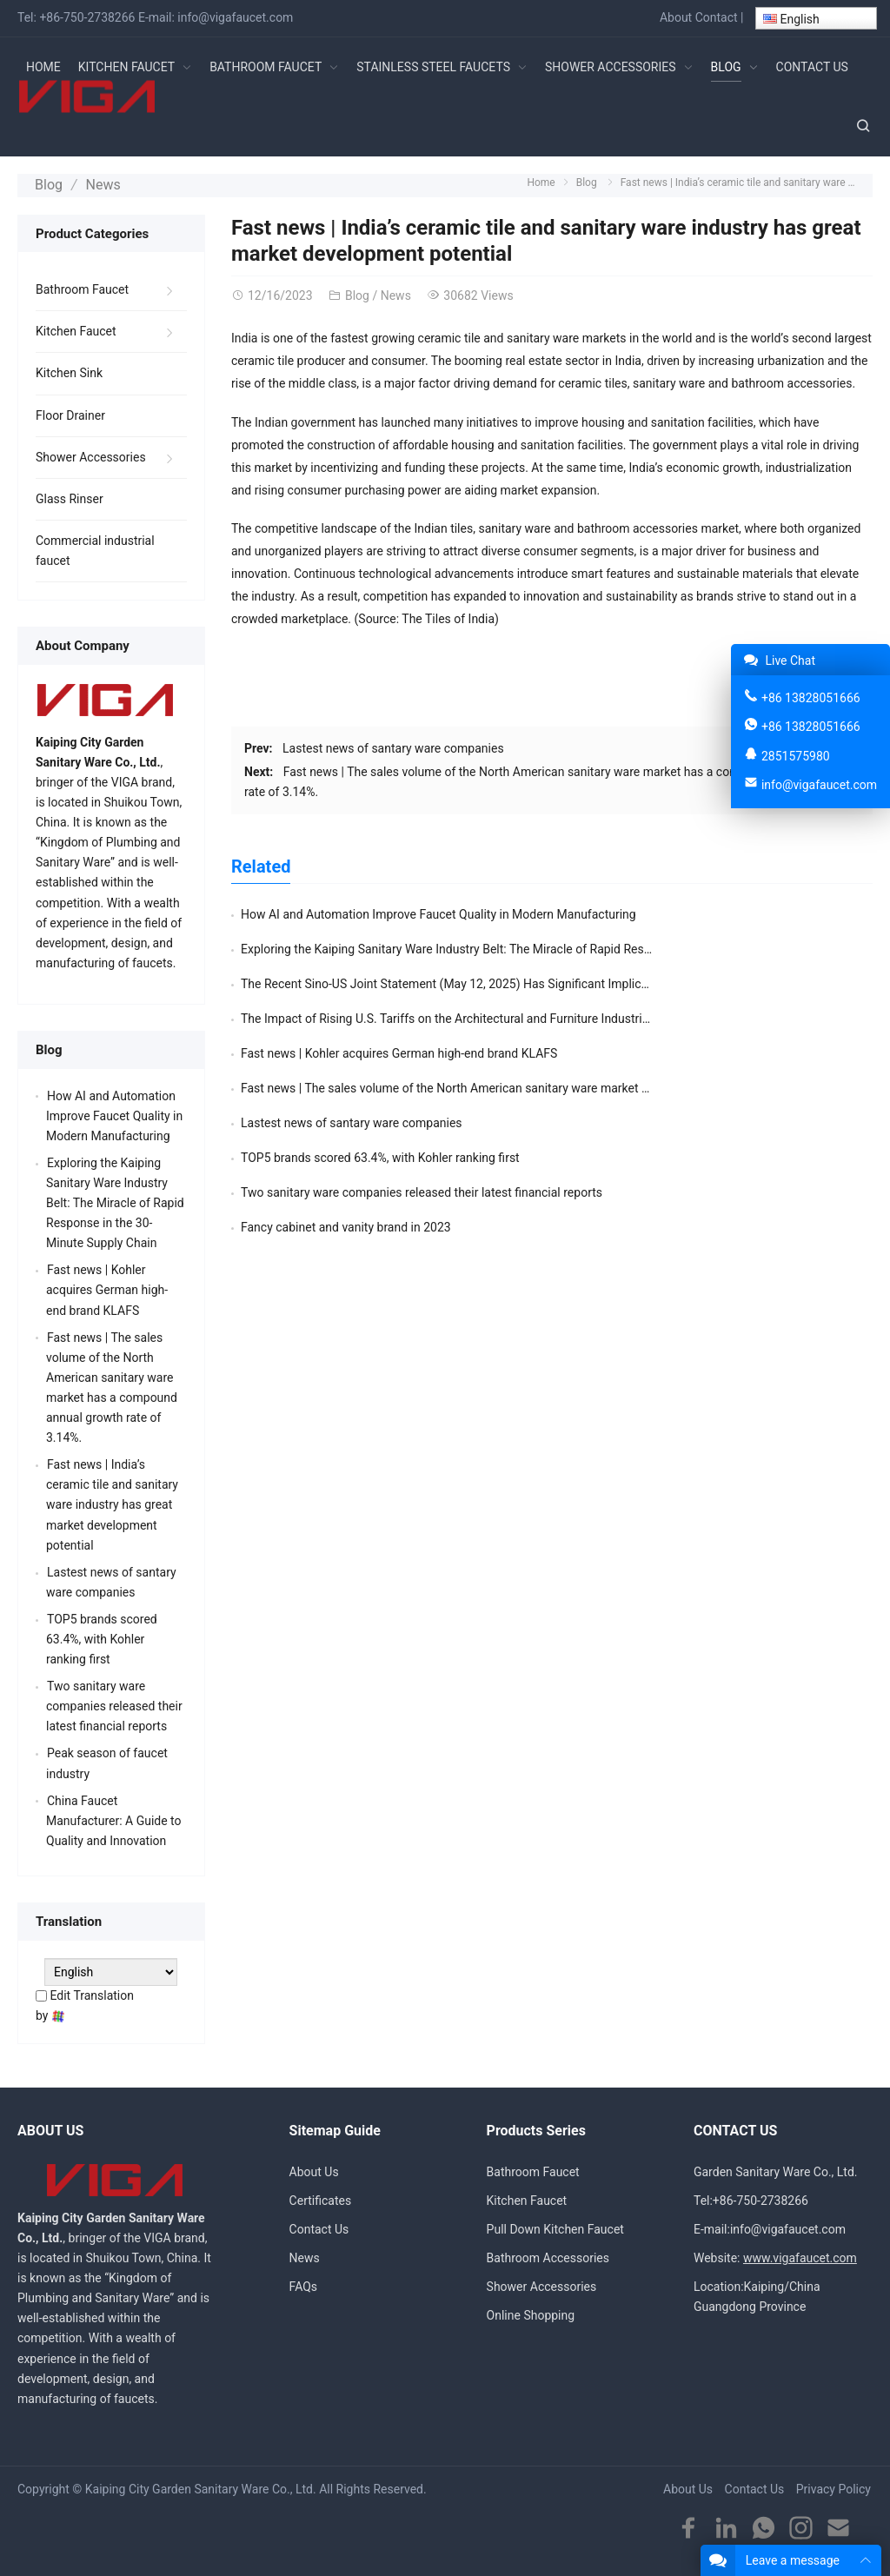 Image resolution: width=890 pixels, height=2576 pixels. I want to click on Kitchen Sink, so click(69, 370).